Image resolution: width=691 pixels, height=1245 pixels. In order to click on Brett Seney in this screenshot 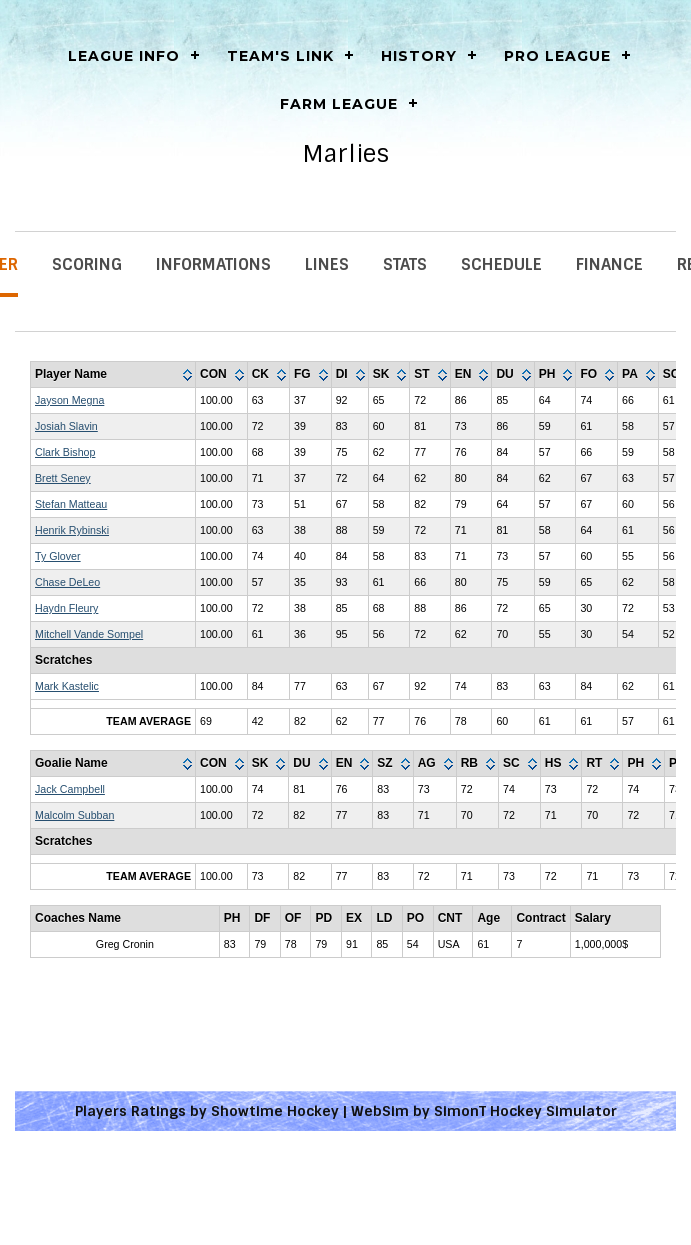, I will do `click(63, 478)`.